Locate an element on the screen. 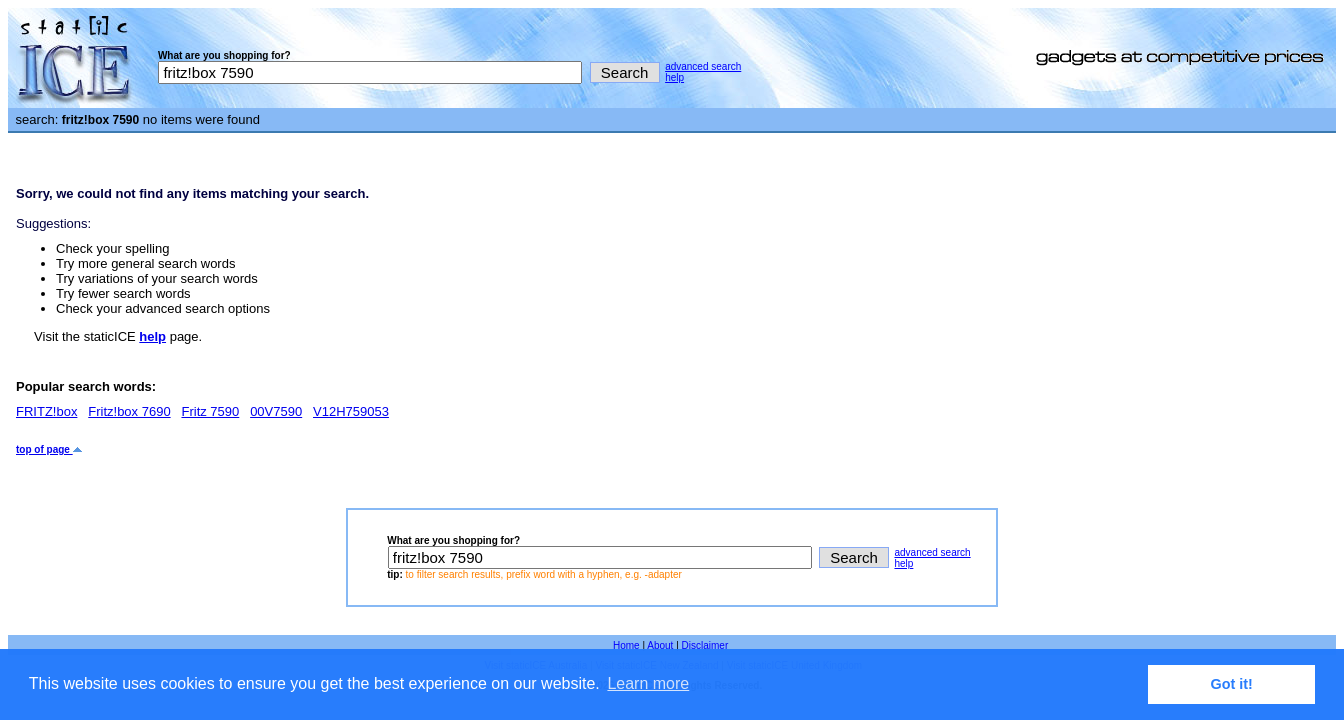  V12H759053 is located at coordinates (351, 411).